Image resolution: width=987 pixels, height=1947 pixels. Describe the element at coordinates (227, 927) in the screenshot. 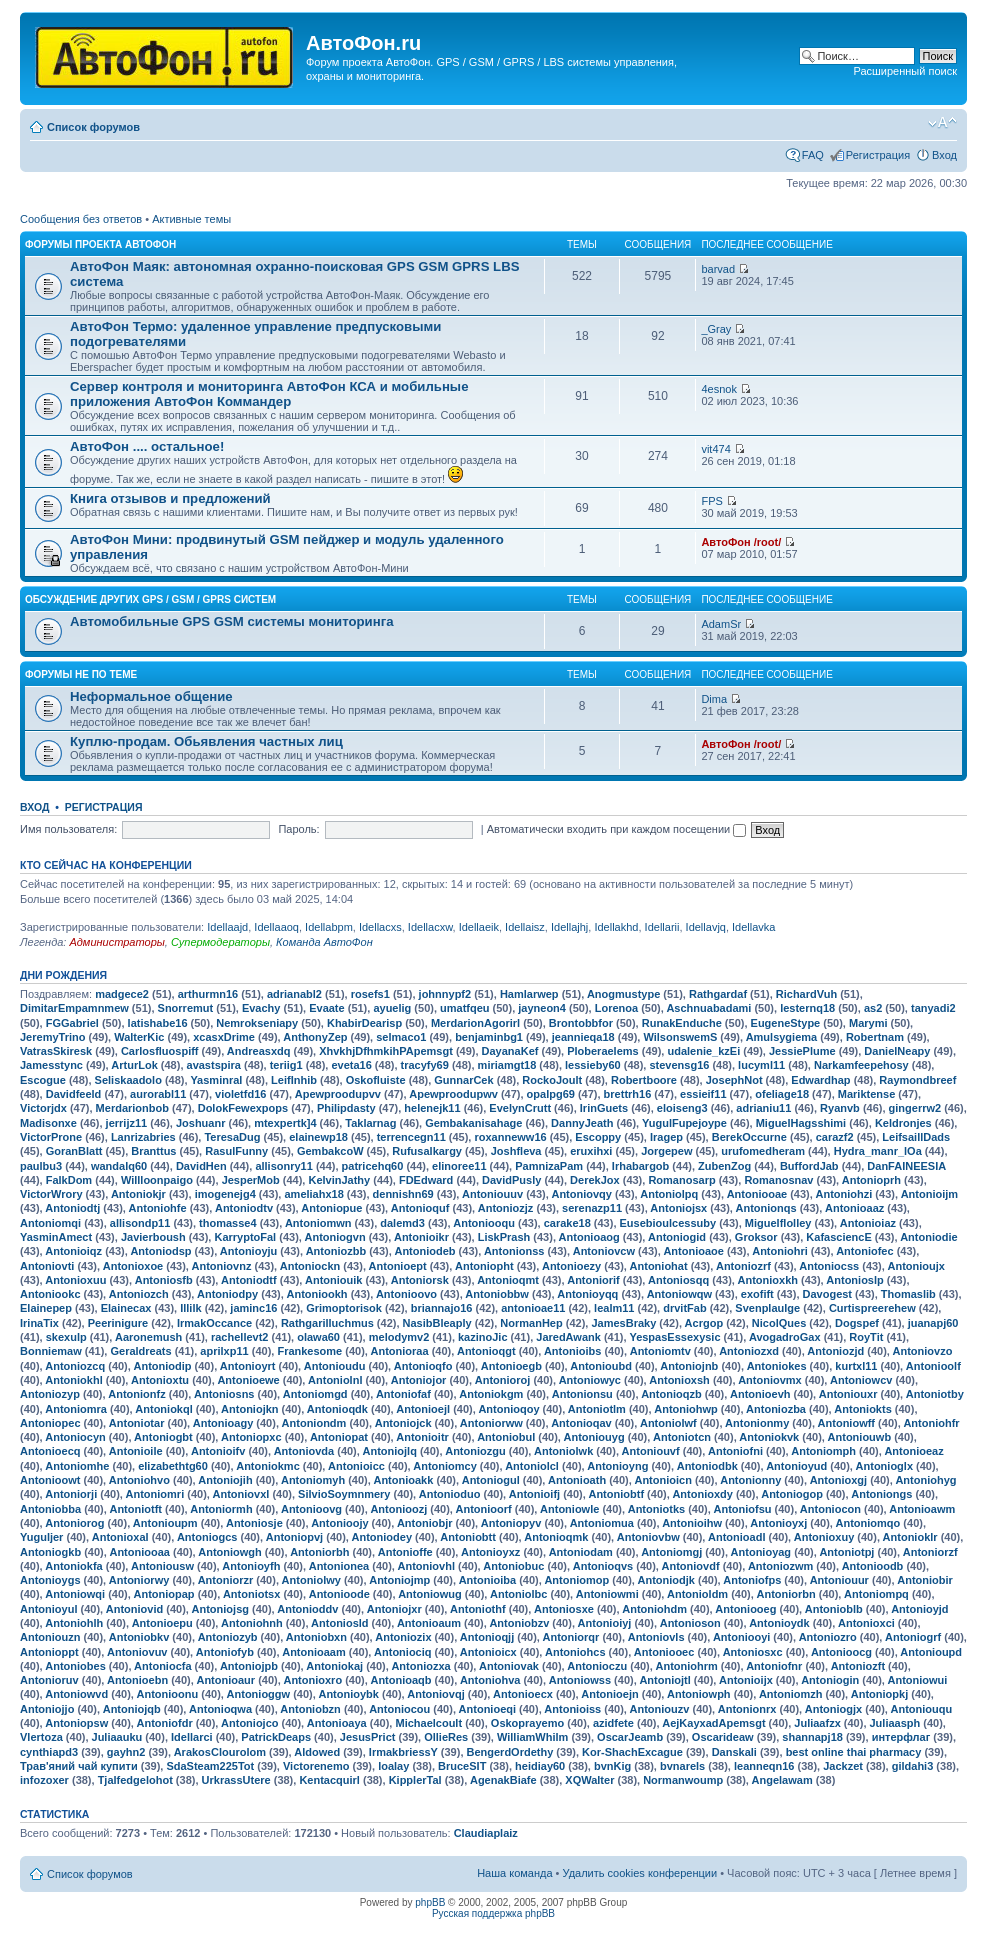

I see `Idellaajd` at that location.